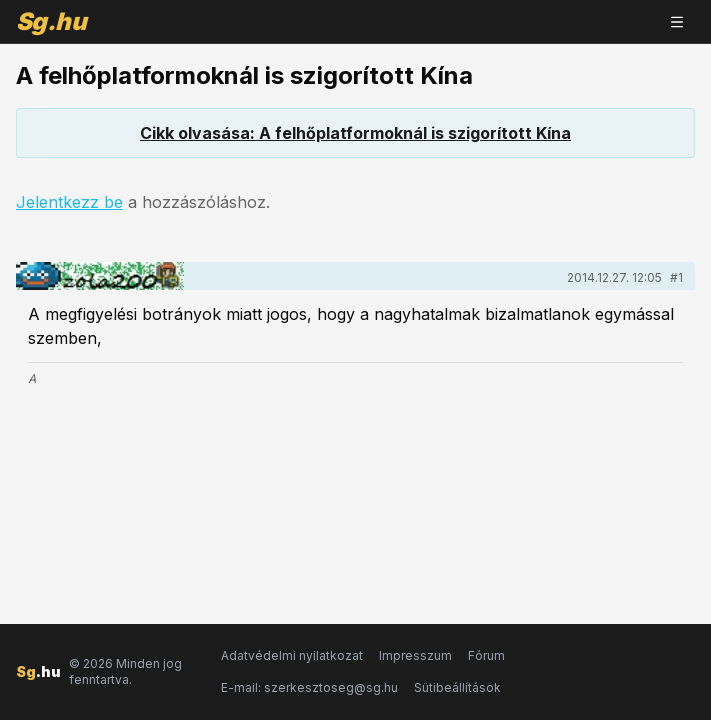 Image resolution: width=711 pixels, height=720 pixels. I want to click on Jelentkezz be, so click(69, 202).